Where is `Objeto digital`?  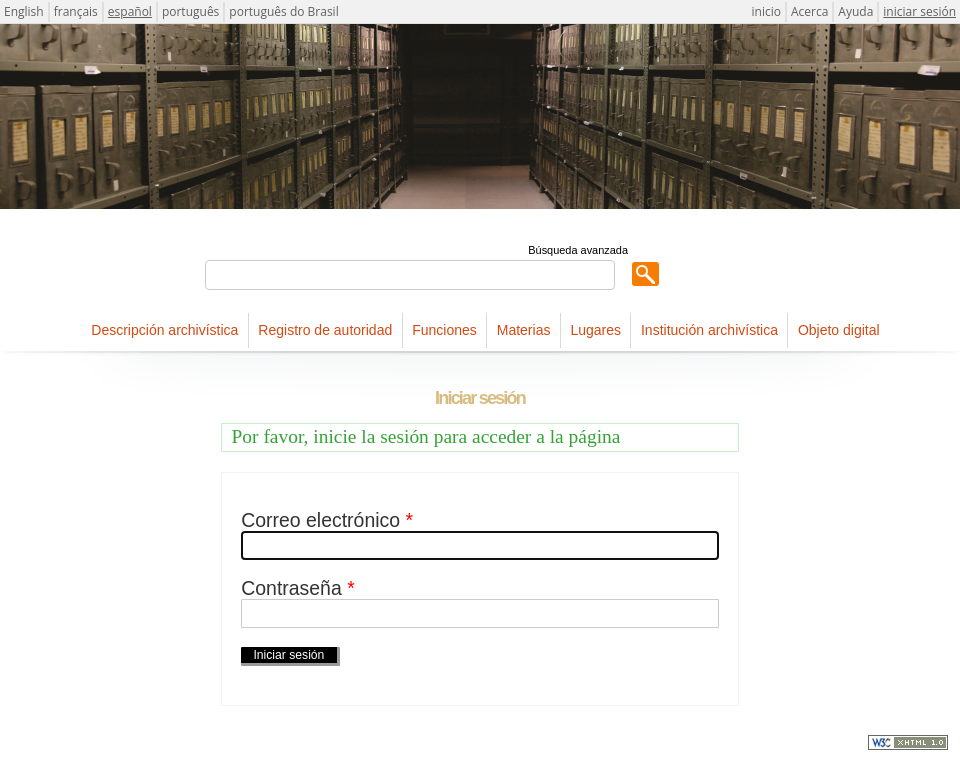
Objeto digital is located at coordinates (839, 330).